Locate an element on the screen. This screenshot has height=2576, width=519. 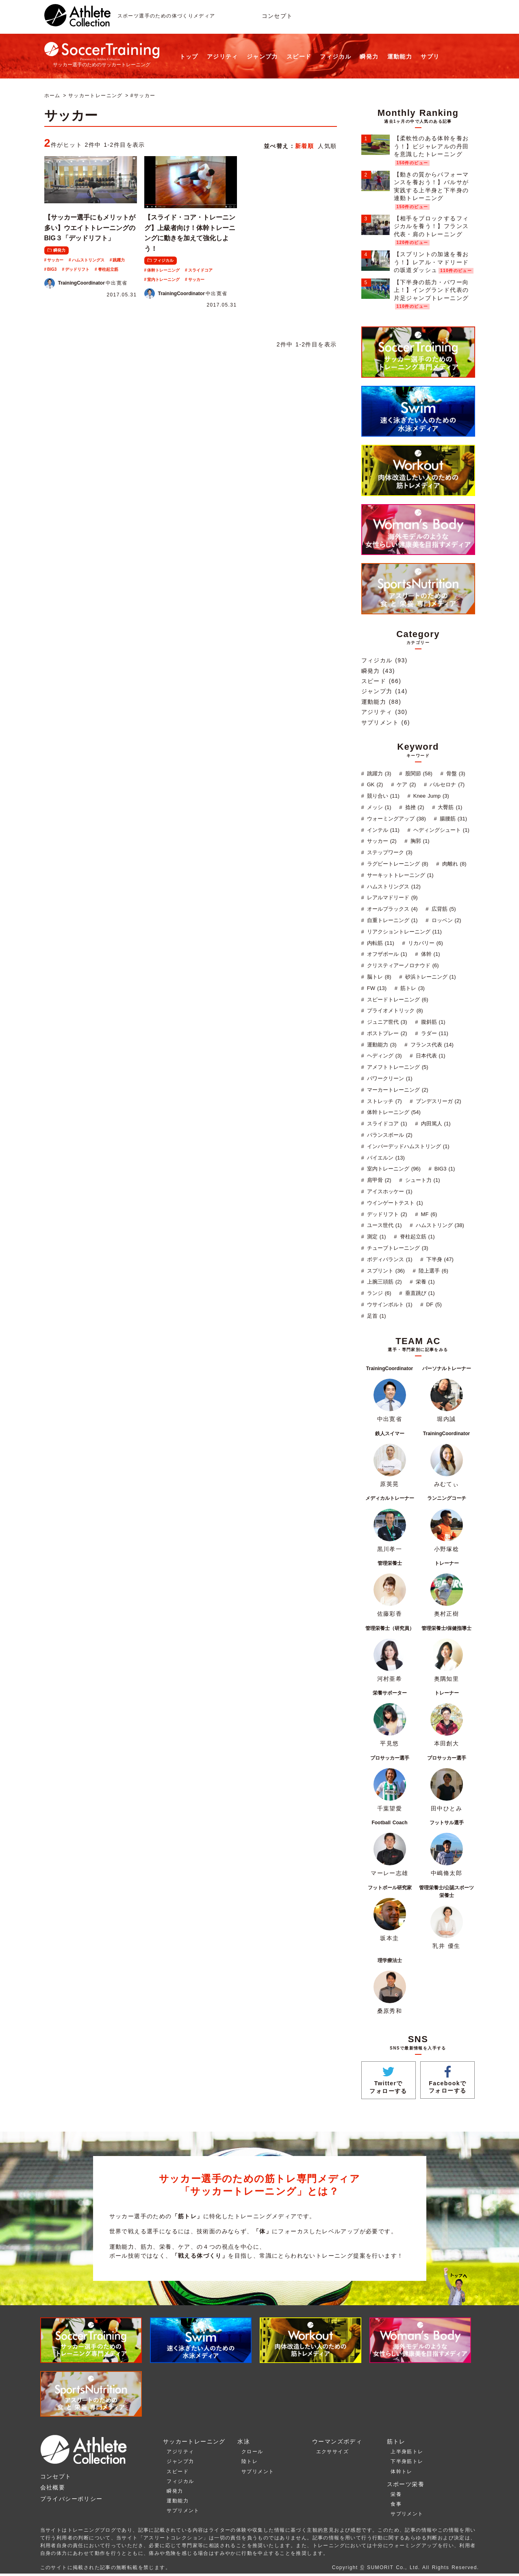
インバーデッドハムストリング (1) is located at coordinates (407, 1146).